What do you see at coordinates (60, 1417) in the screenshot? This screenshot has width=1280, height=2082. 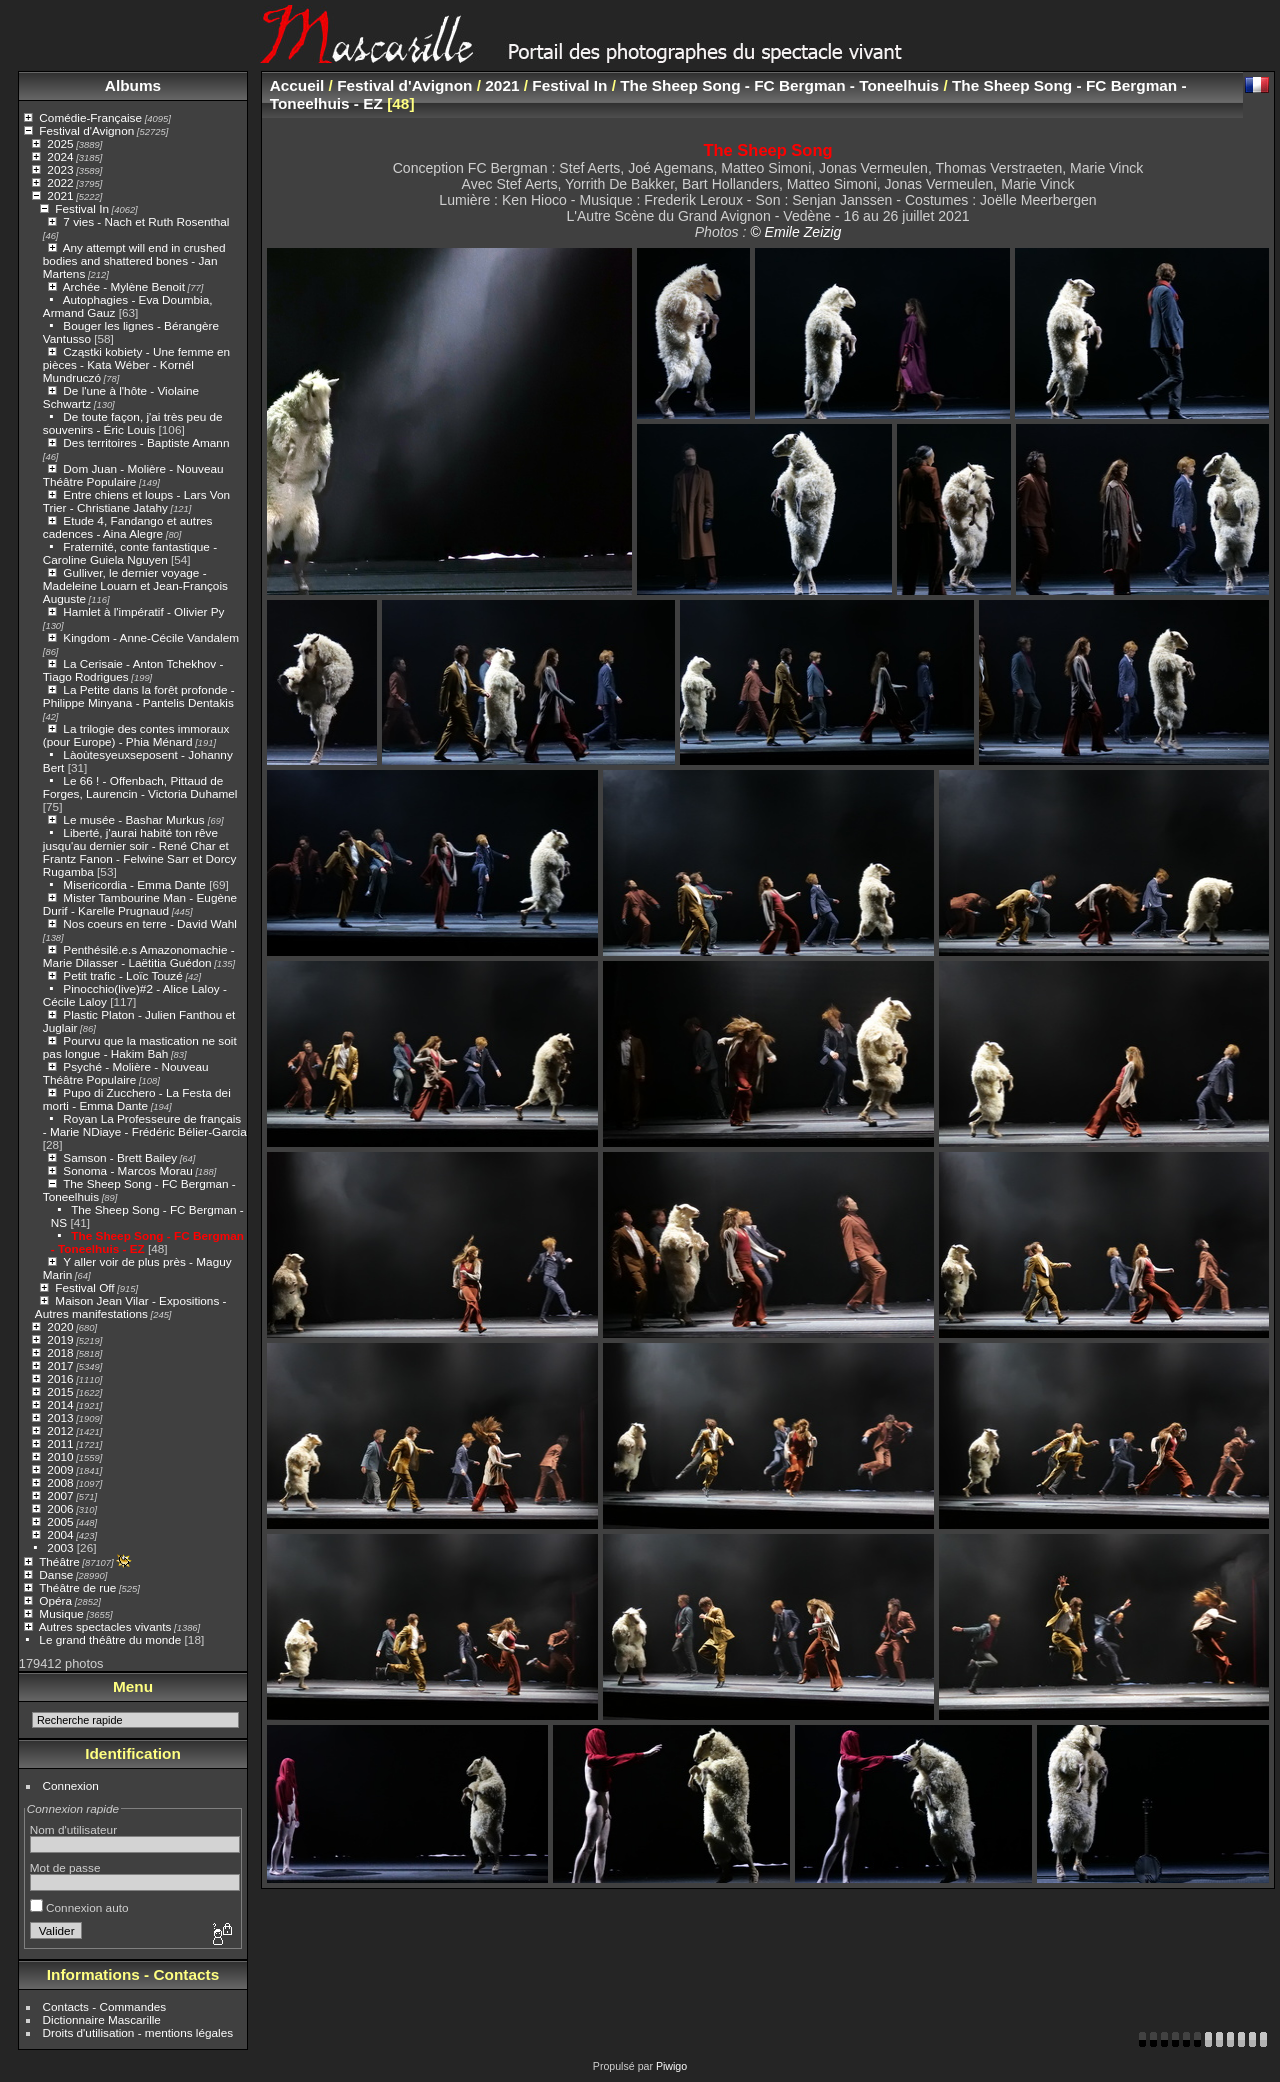 I see `2013` at bounding box center [60, 1417].